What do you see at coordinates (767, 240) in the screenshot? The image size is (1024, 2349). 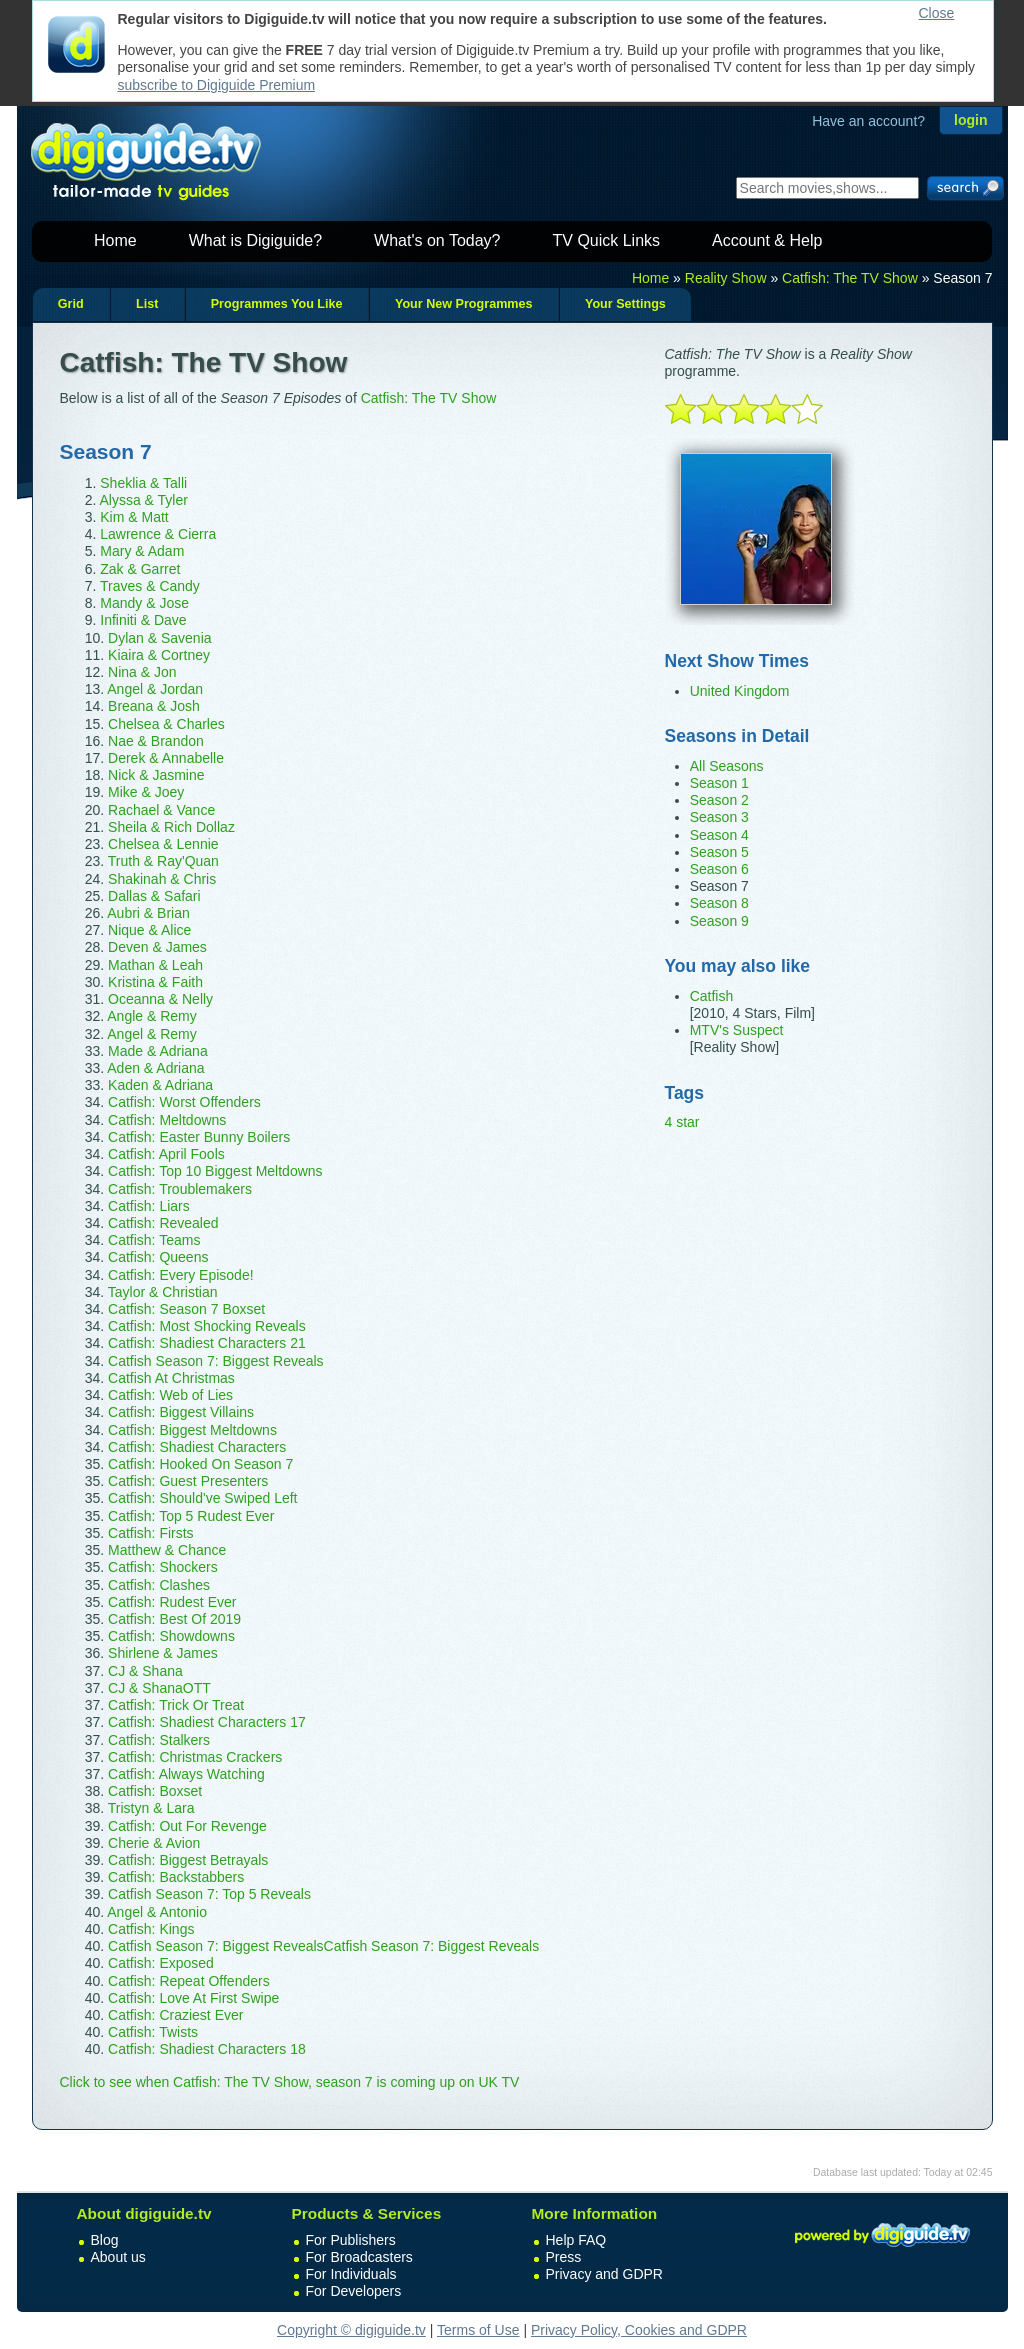 I see `Account & Help` at bounding box center [767, 240].